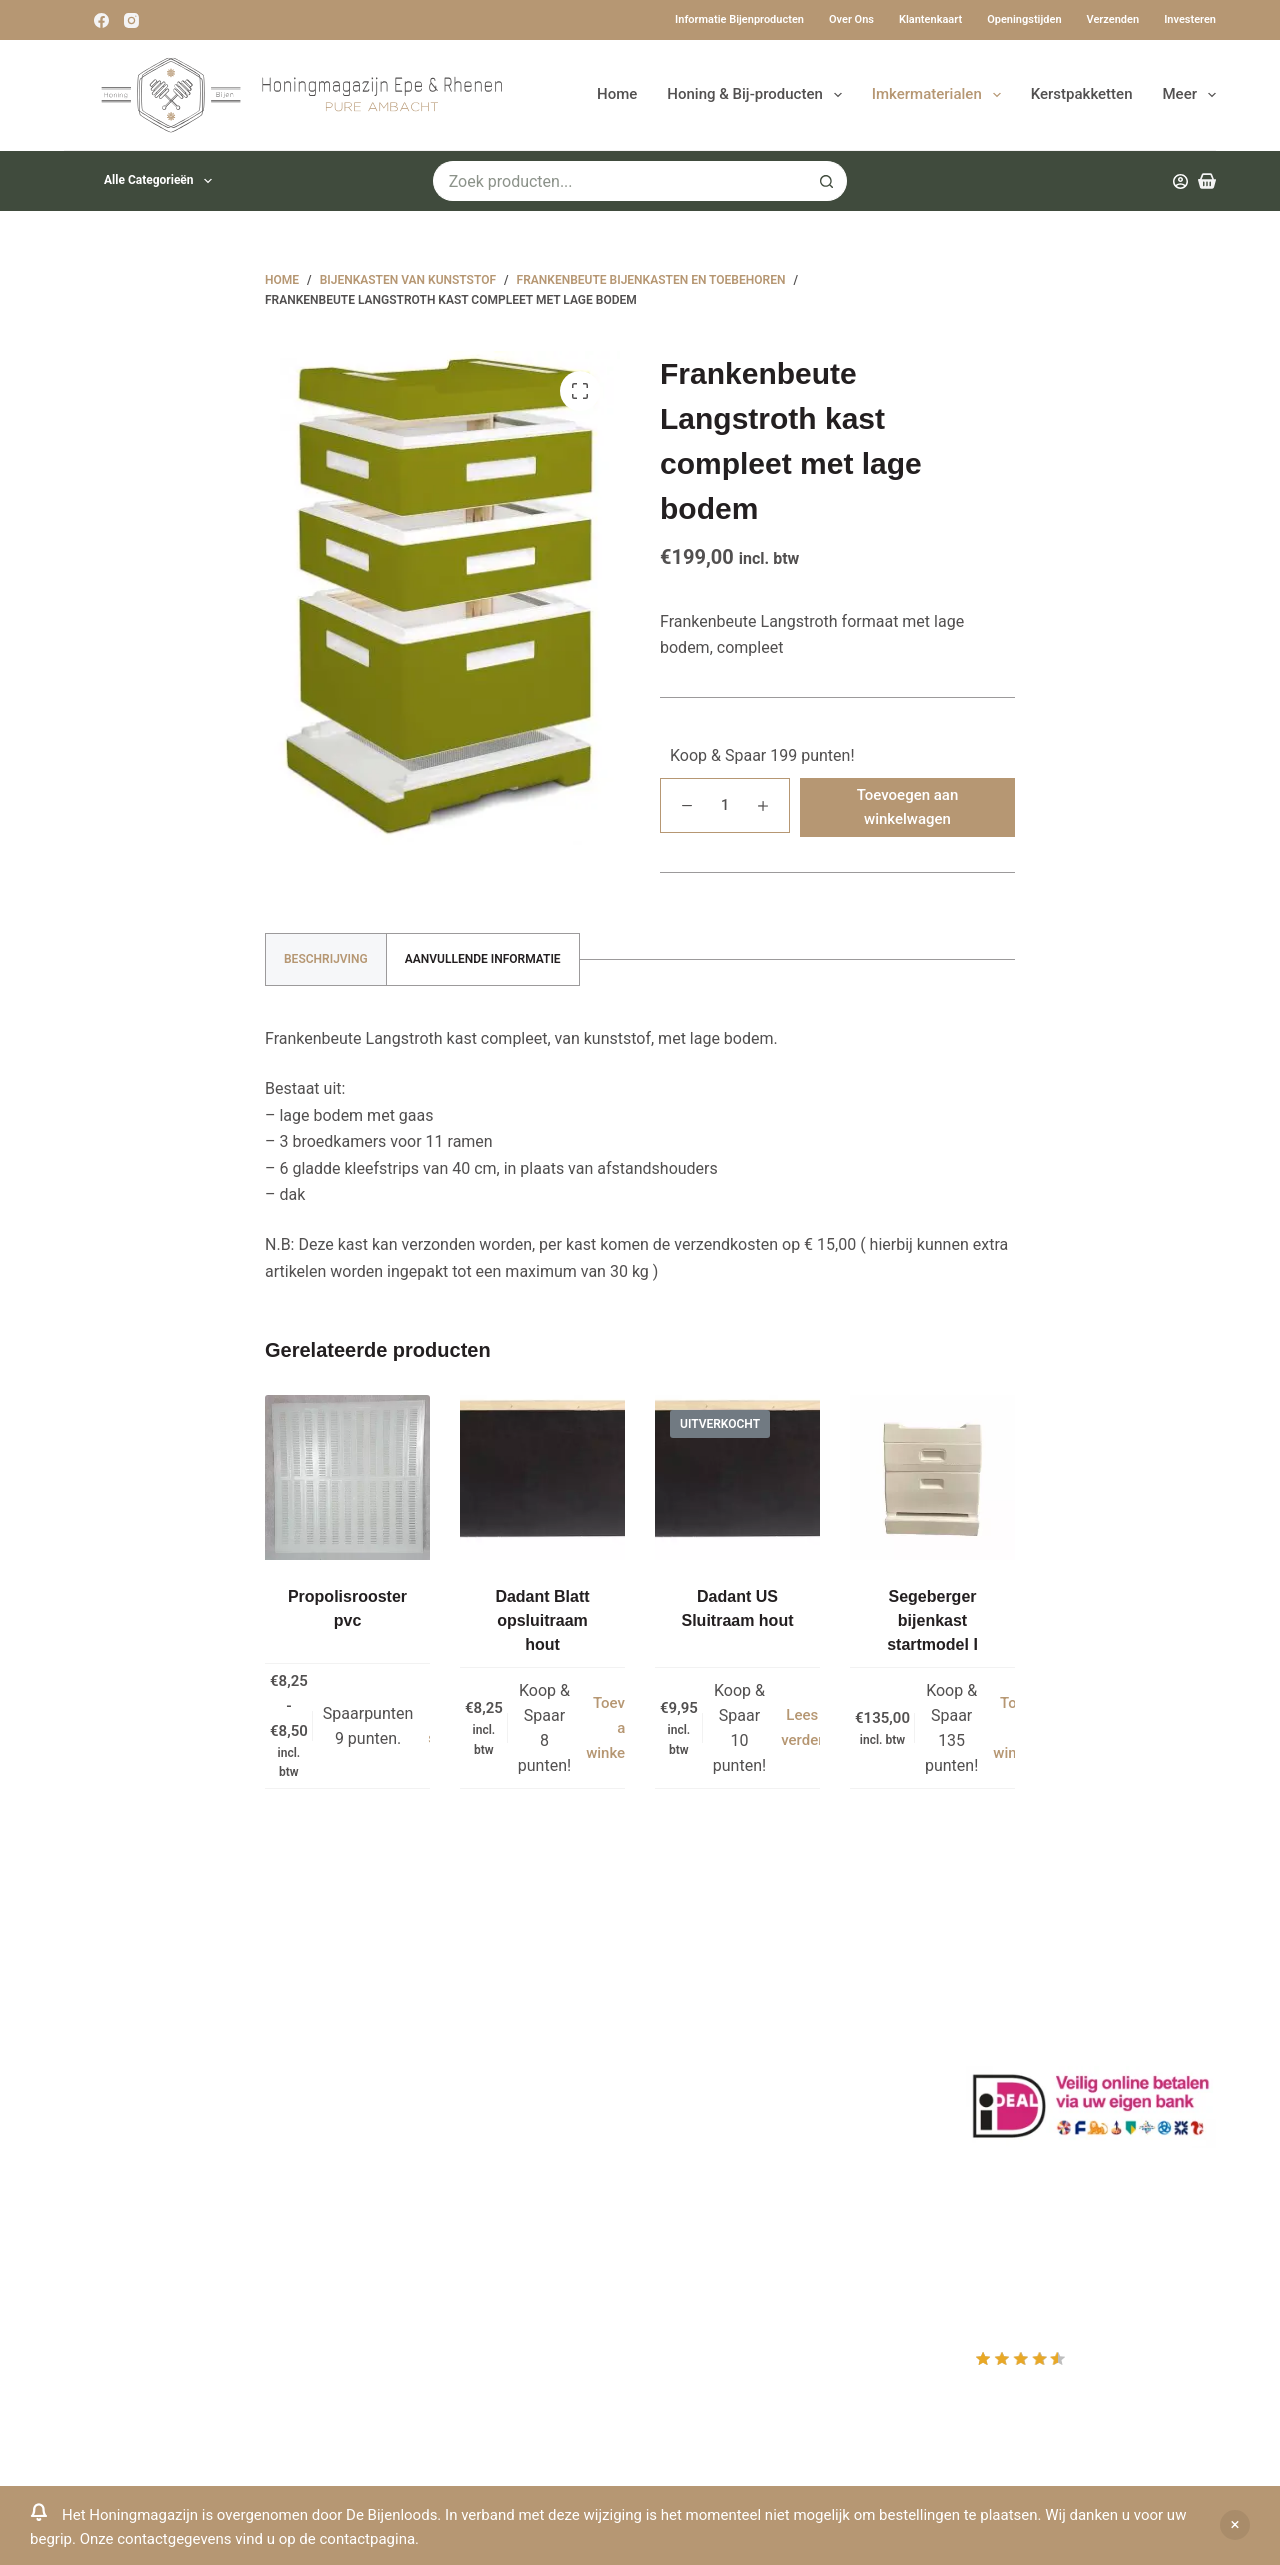 This screenshot has height=2565, width=1280. Describe the element at coordinates (1089, 2373) in the screenshot. I see `Rating out of 10, based on customer reviews` at that location.